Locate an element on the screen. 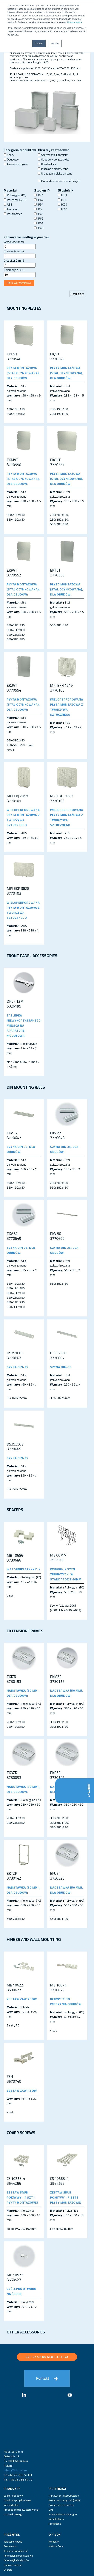 This screenshot has width=94, height=2576. Infopl@fibox.com is located at coordinates (15, 2448).